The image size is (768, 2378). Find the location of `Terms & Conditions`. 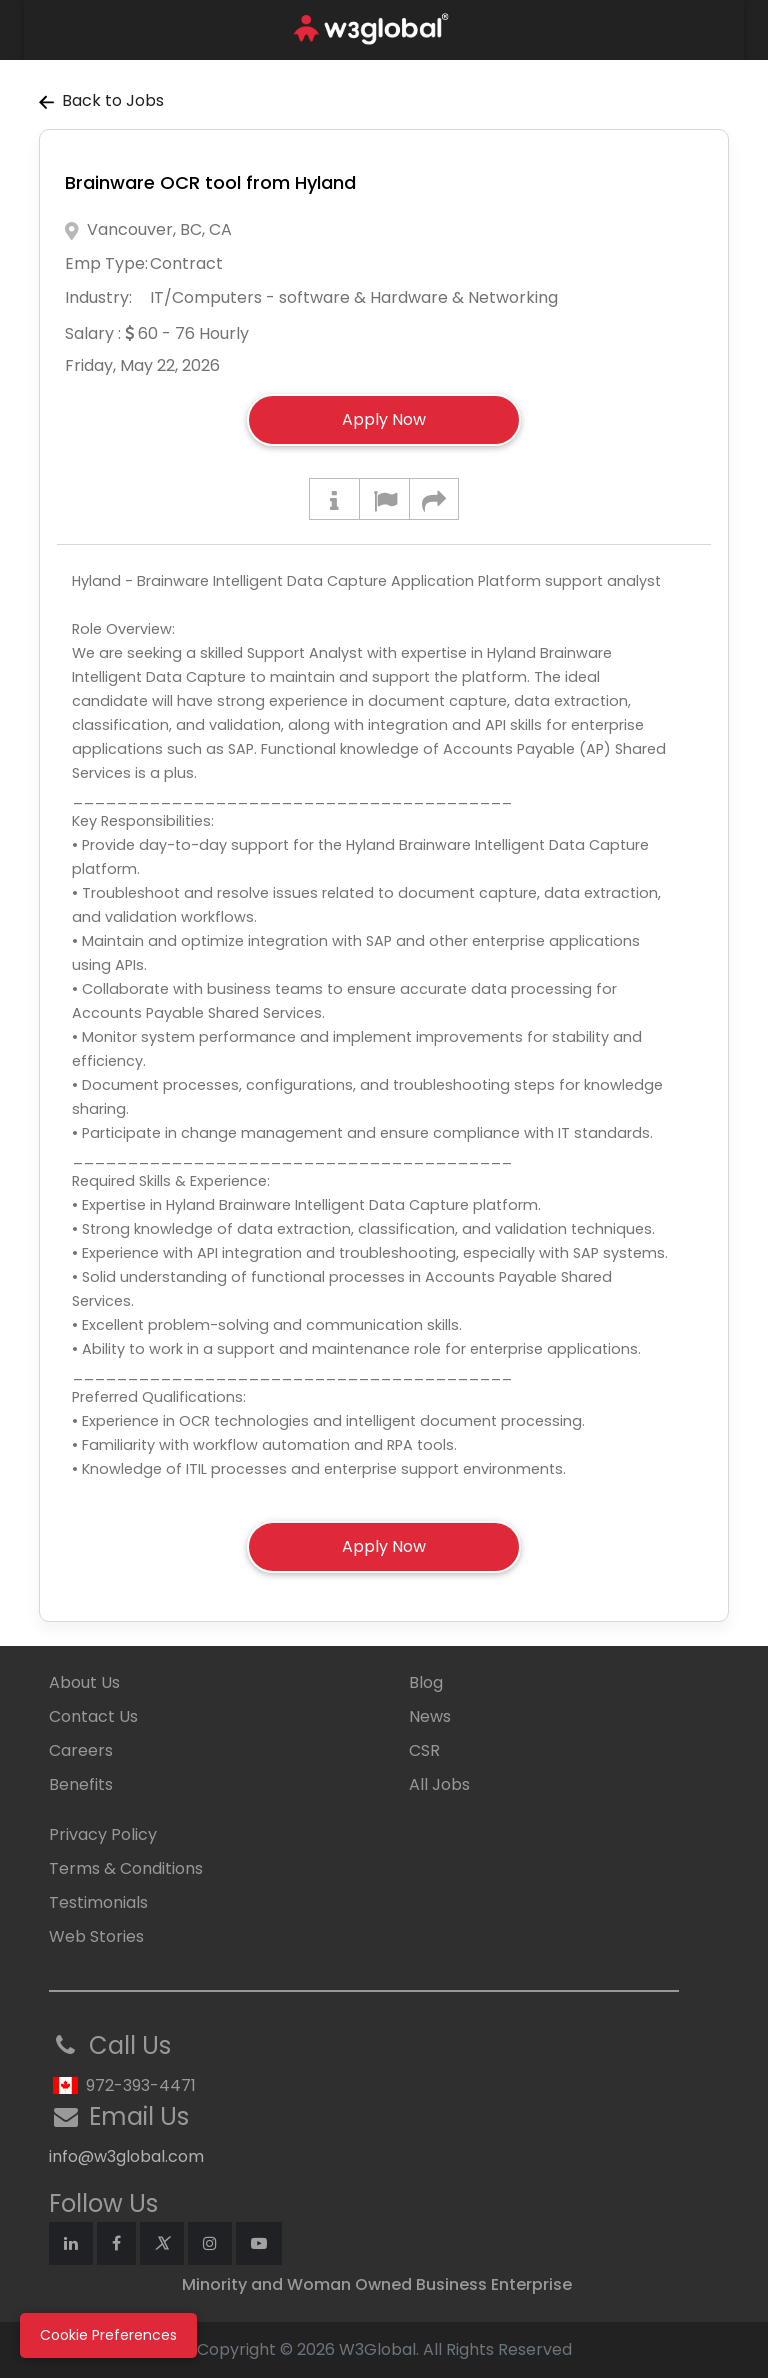

Terms & Conditions is located at coordinates (126, 1868).